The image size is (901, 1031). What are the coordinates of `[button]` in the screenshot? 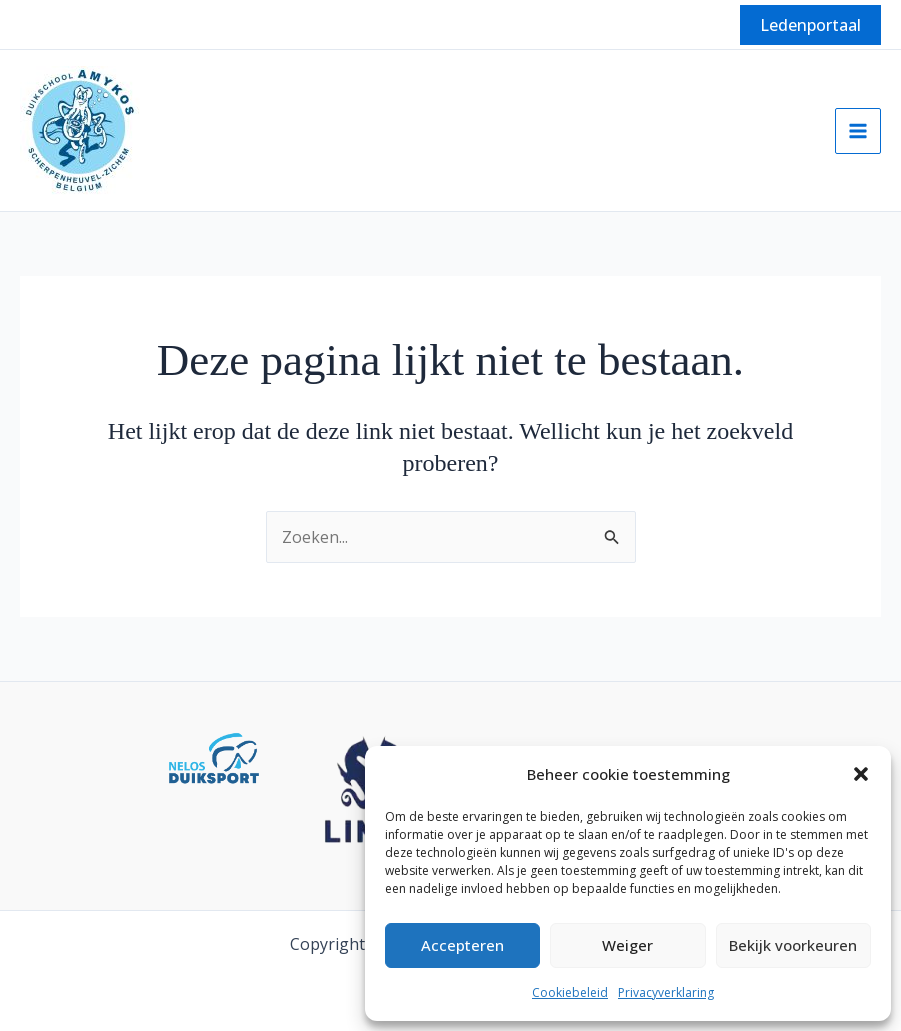 It's located at (861, 774).